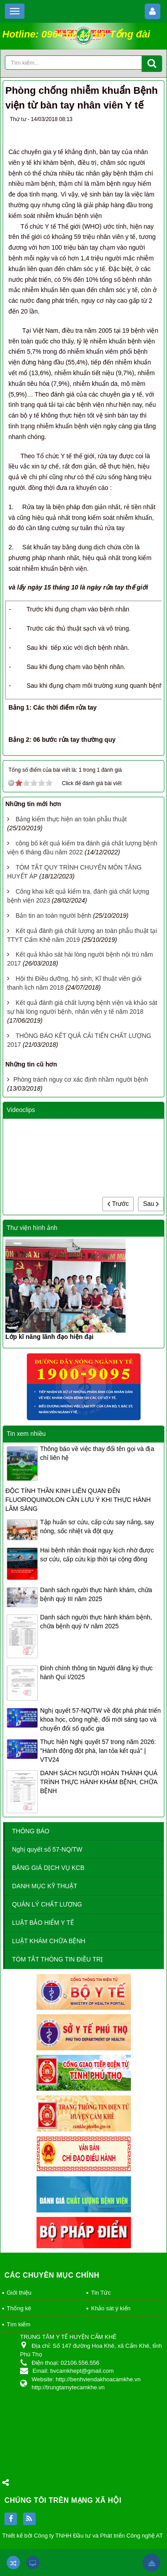 Image resolution: width=167 pixels, height=2576 pixels. I want to click on Tập huấn sơ cứu, cấp cứu say nắng, say nóng, sốc nhiệt và đột quỵ, so click(97, 1526).